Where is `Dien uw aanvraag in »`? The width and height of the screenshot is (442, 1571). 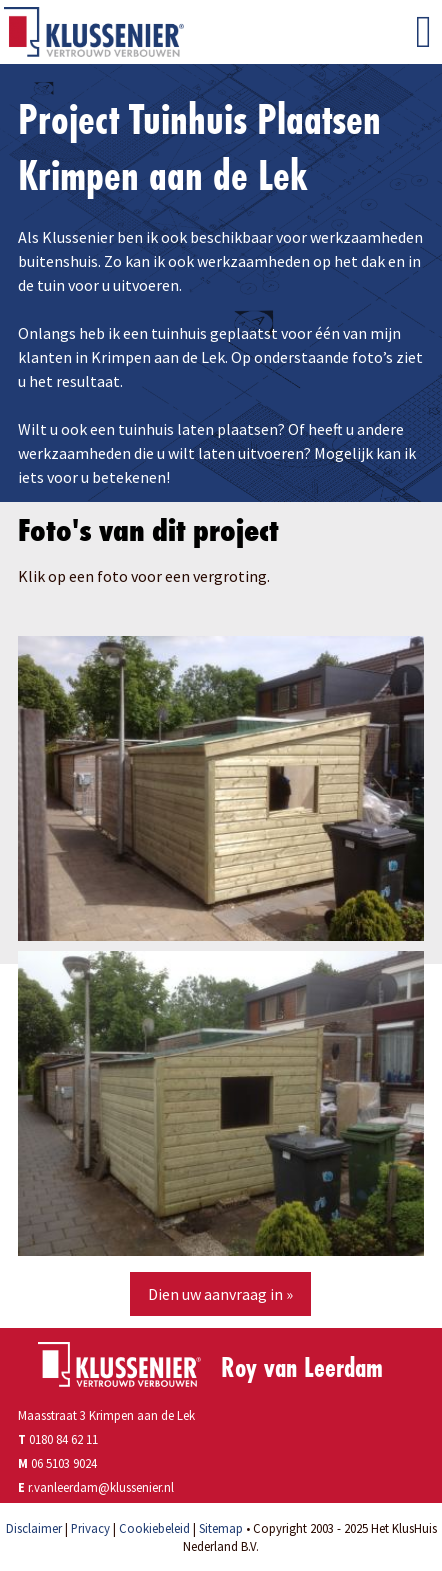
Dien uw aanvraag in » is located at coordinates (220, 1294).